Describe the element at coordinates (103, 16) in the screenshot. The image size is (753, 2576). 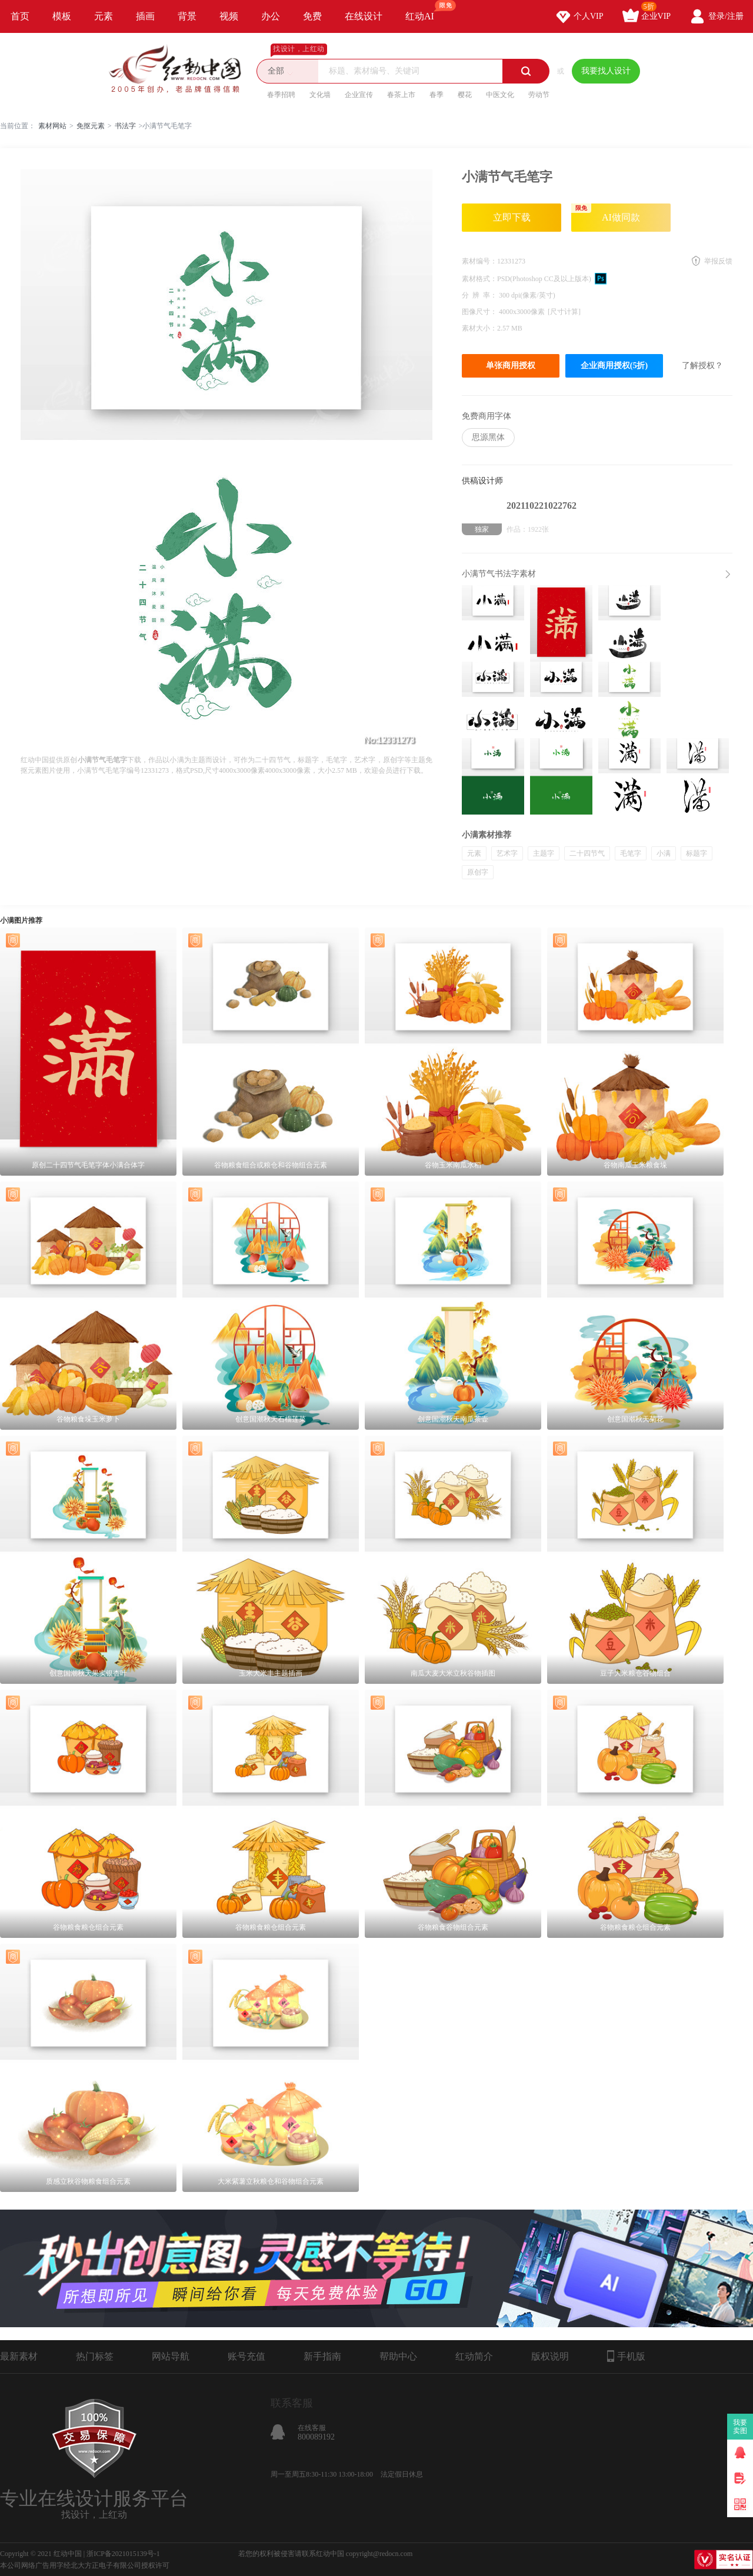
I see `元素` at that location.